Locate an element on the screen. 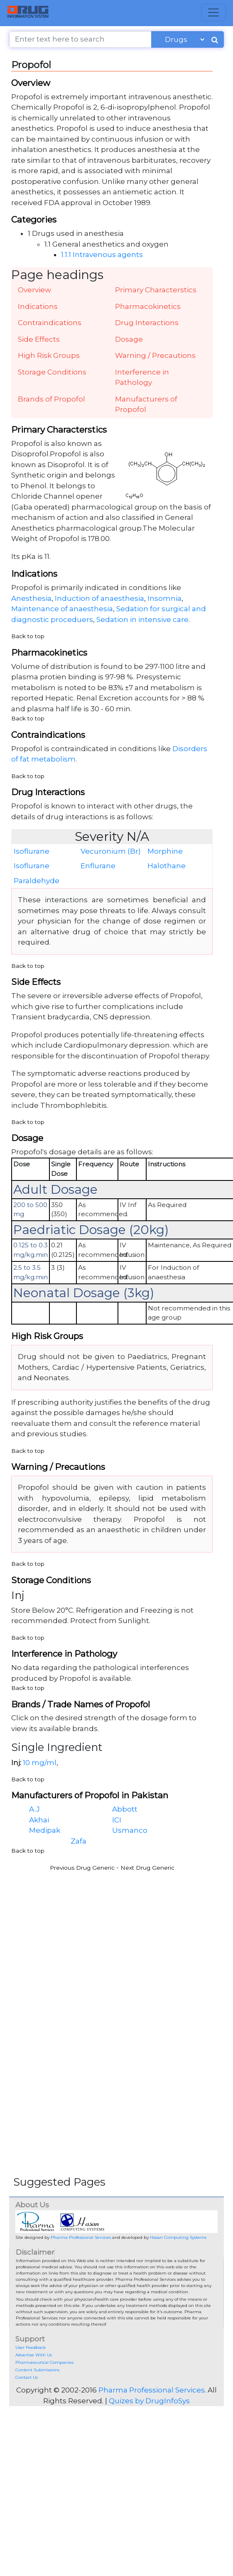 This screenshot has height=2576, width=233. Primary Characterstics is located at coordinates (155, 290).